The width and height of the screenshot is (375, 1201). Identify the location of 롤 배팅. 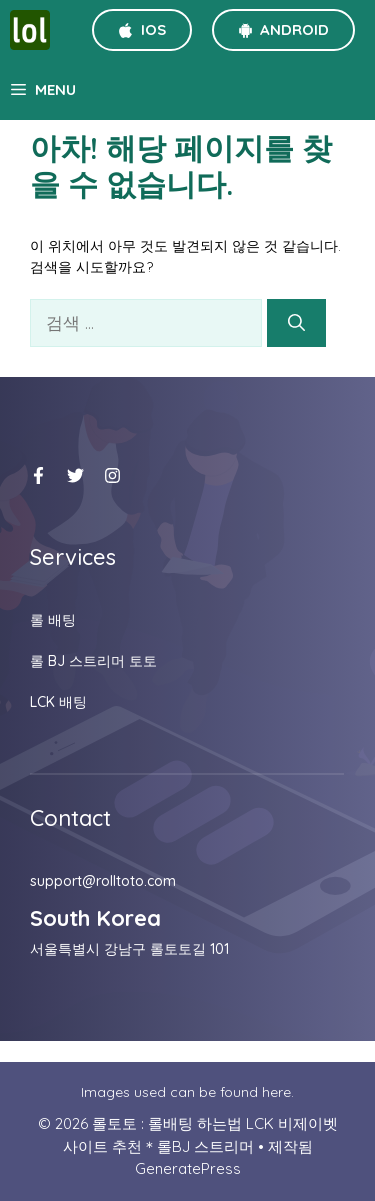
(53, 620).